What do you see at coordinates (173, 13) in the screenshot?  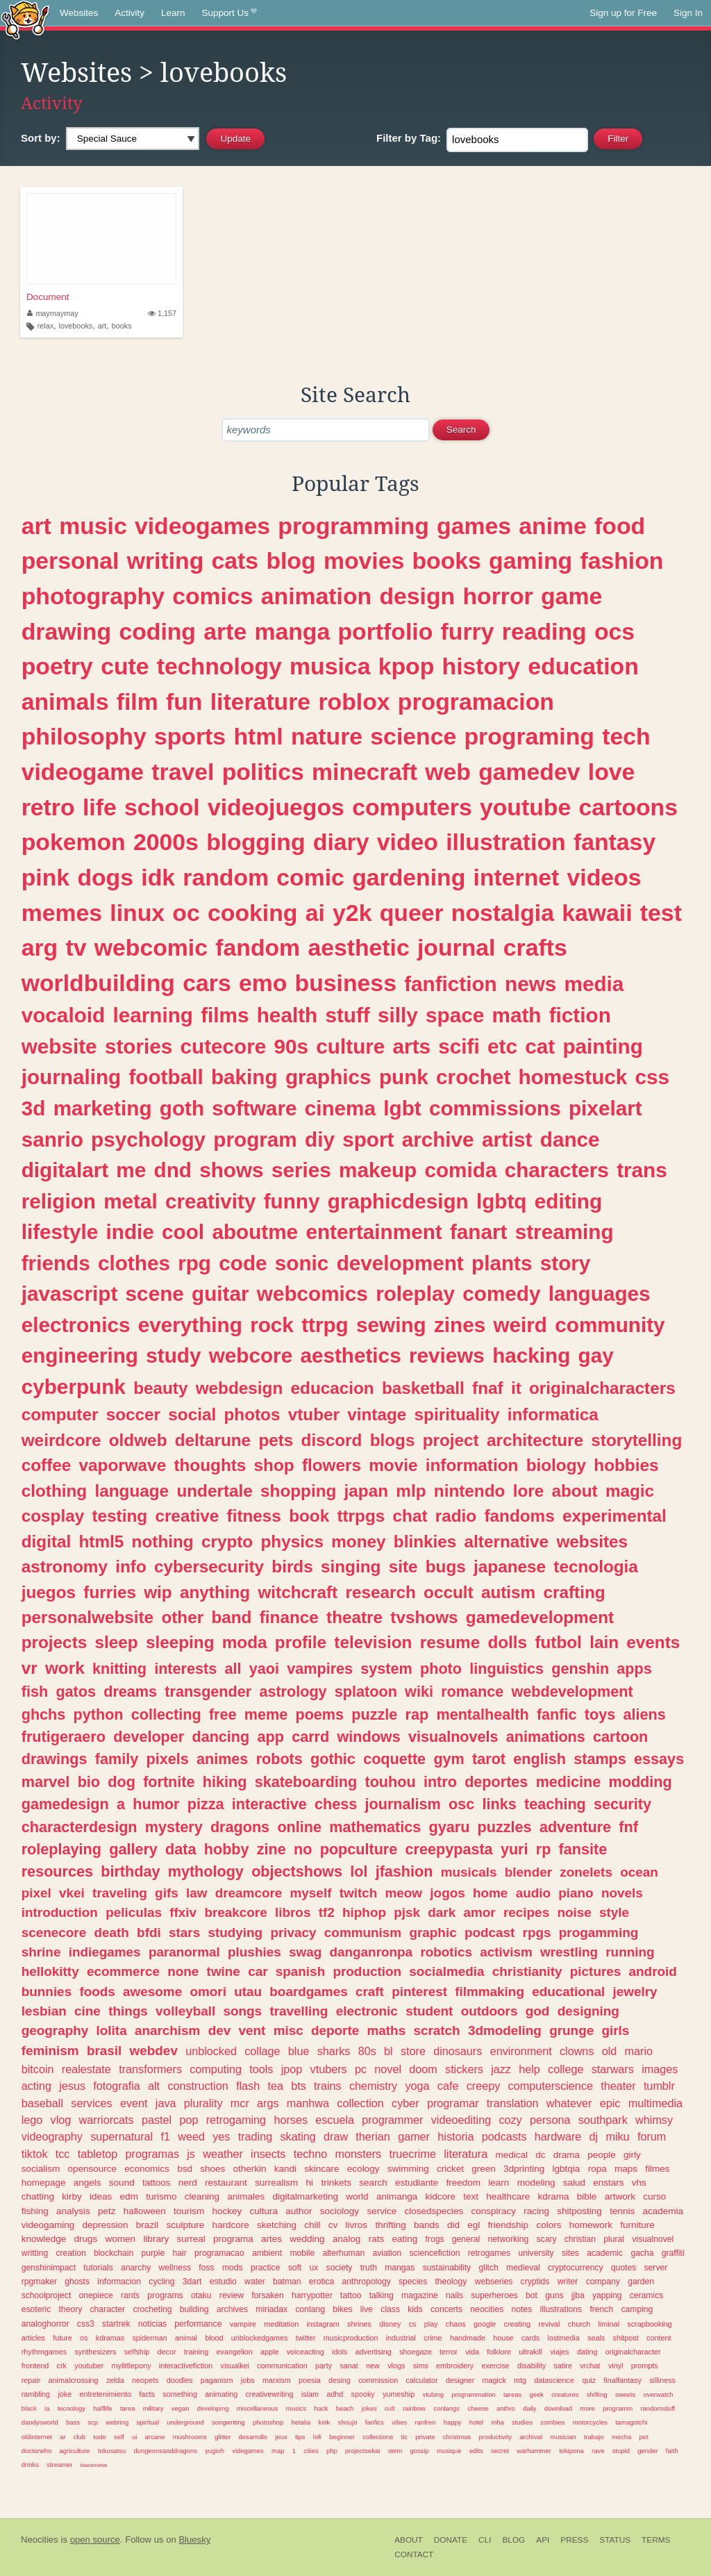 I see `Learn` at bounding box center [173, 13].